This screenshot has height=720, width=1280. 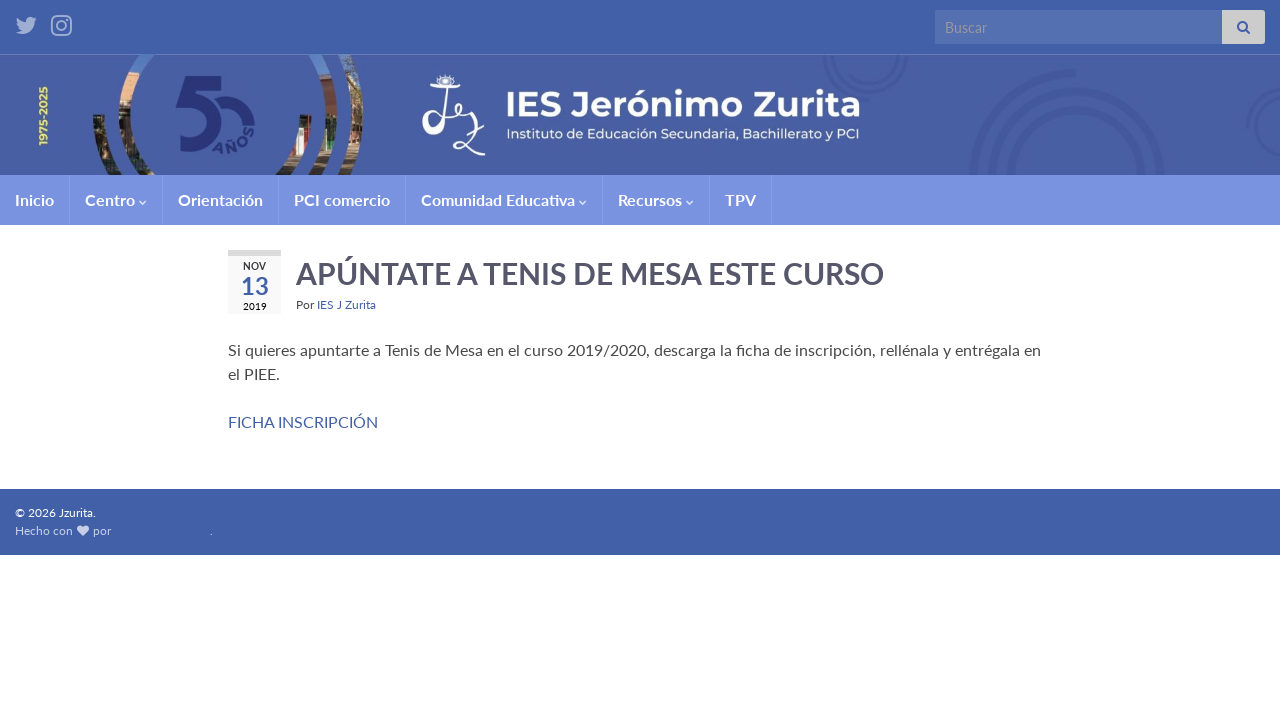 I want to click on FICHA INSCRIPCIÓN, so click(x=303, y=421).